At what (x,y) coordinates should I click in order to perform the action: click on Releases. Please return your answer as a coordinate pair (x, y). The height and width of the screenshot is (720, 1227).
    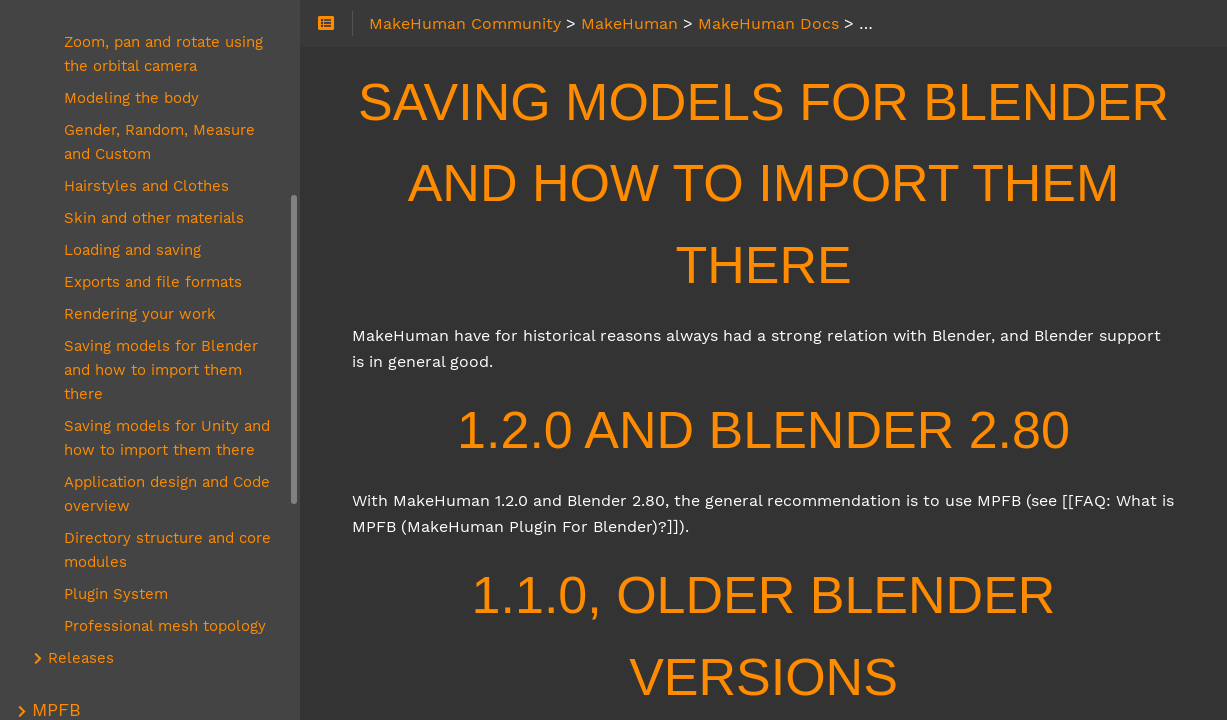
    Looking at the image, I should click on (81, 658).